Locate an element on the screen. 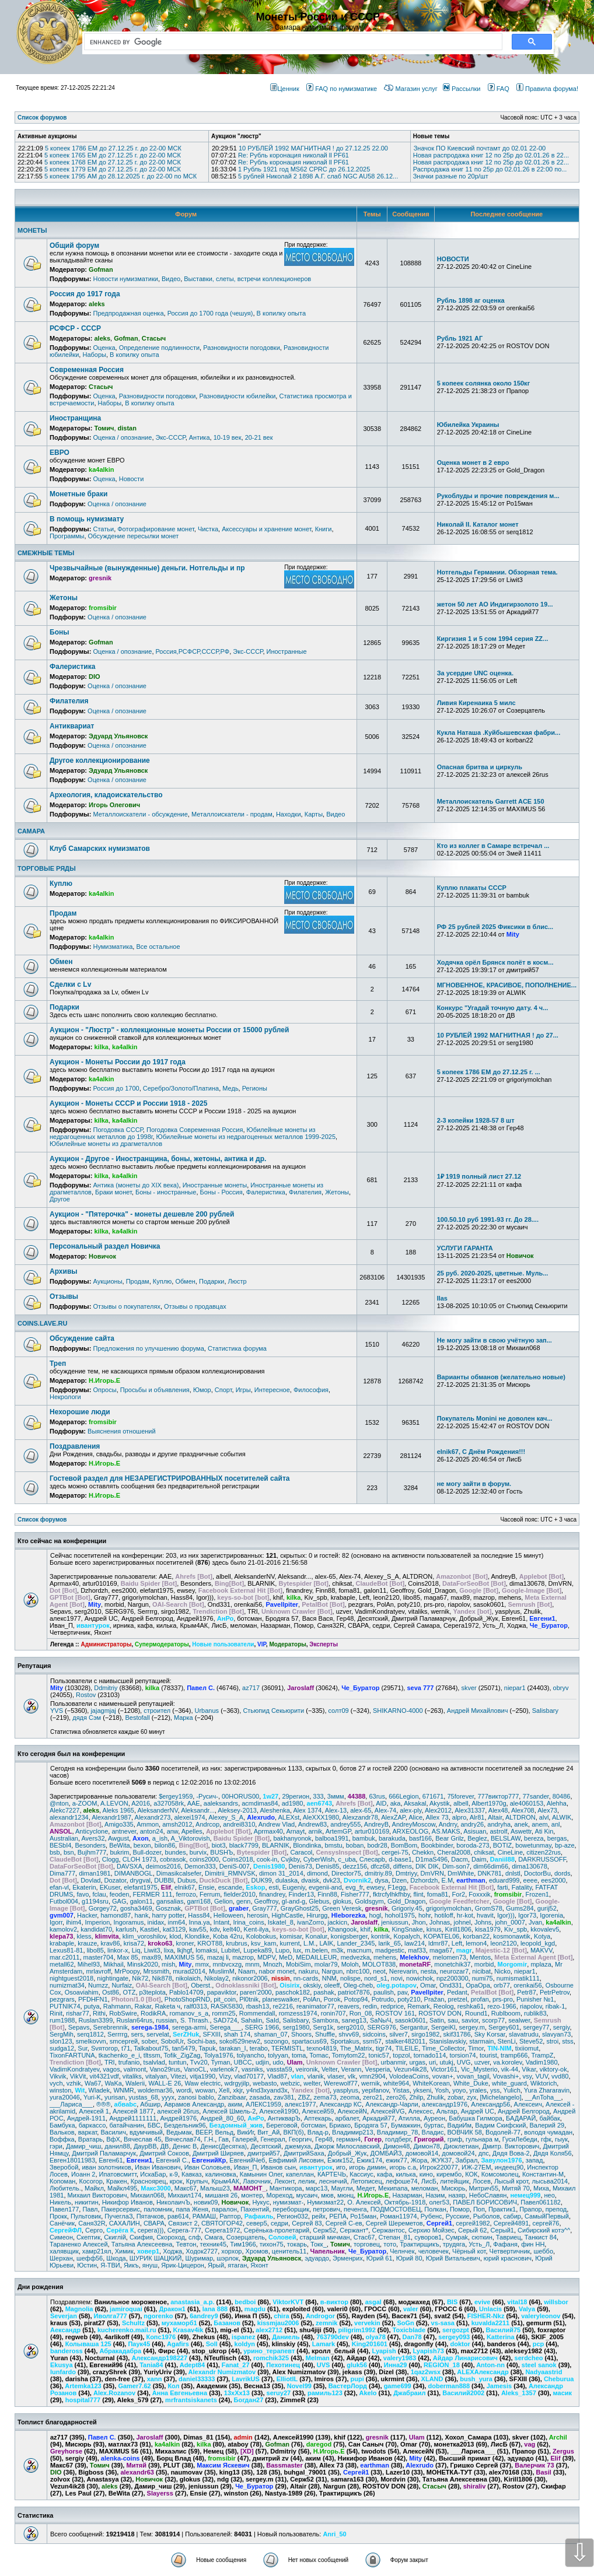 This screenshot has width=594, height=2576. SergMih is located at coordinates (62, 2034).